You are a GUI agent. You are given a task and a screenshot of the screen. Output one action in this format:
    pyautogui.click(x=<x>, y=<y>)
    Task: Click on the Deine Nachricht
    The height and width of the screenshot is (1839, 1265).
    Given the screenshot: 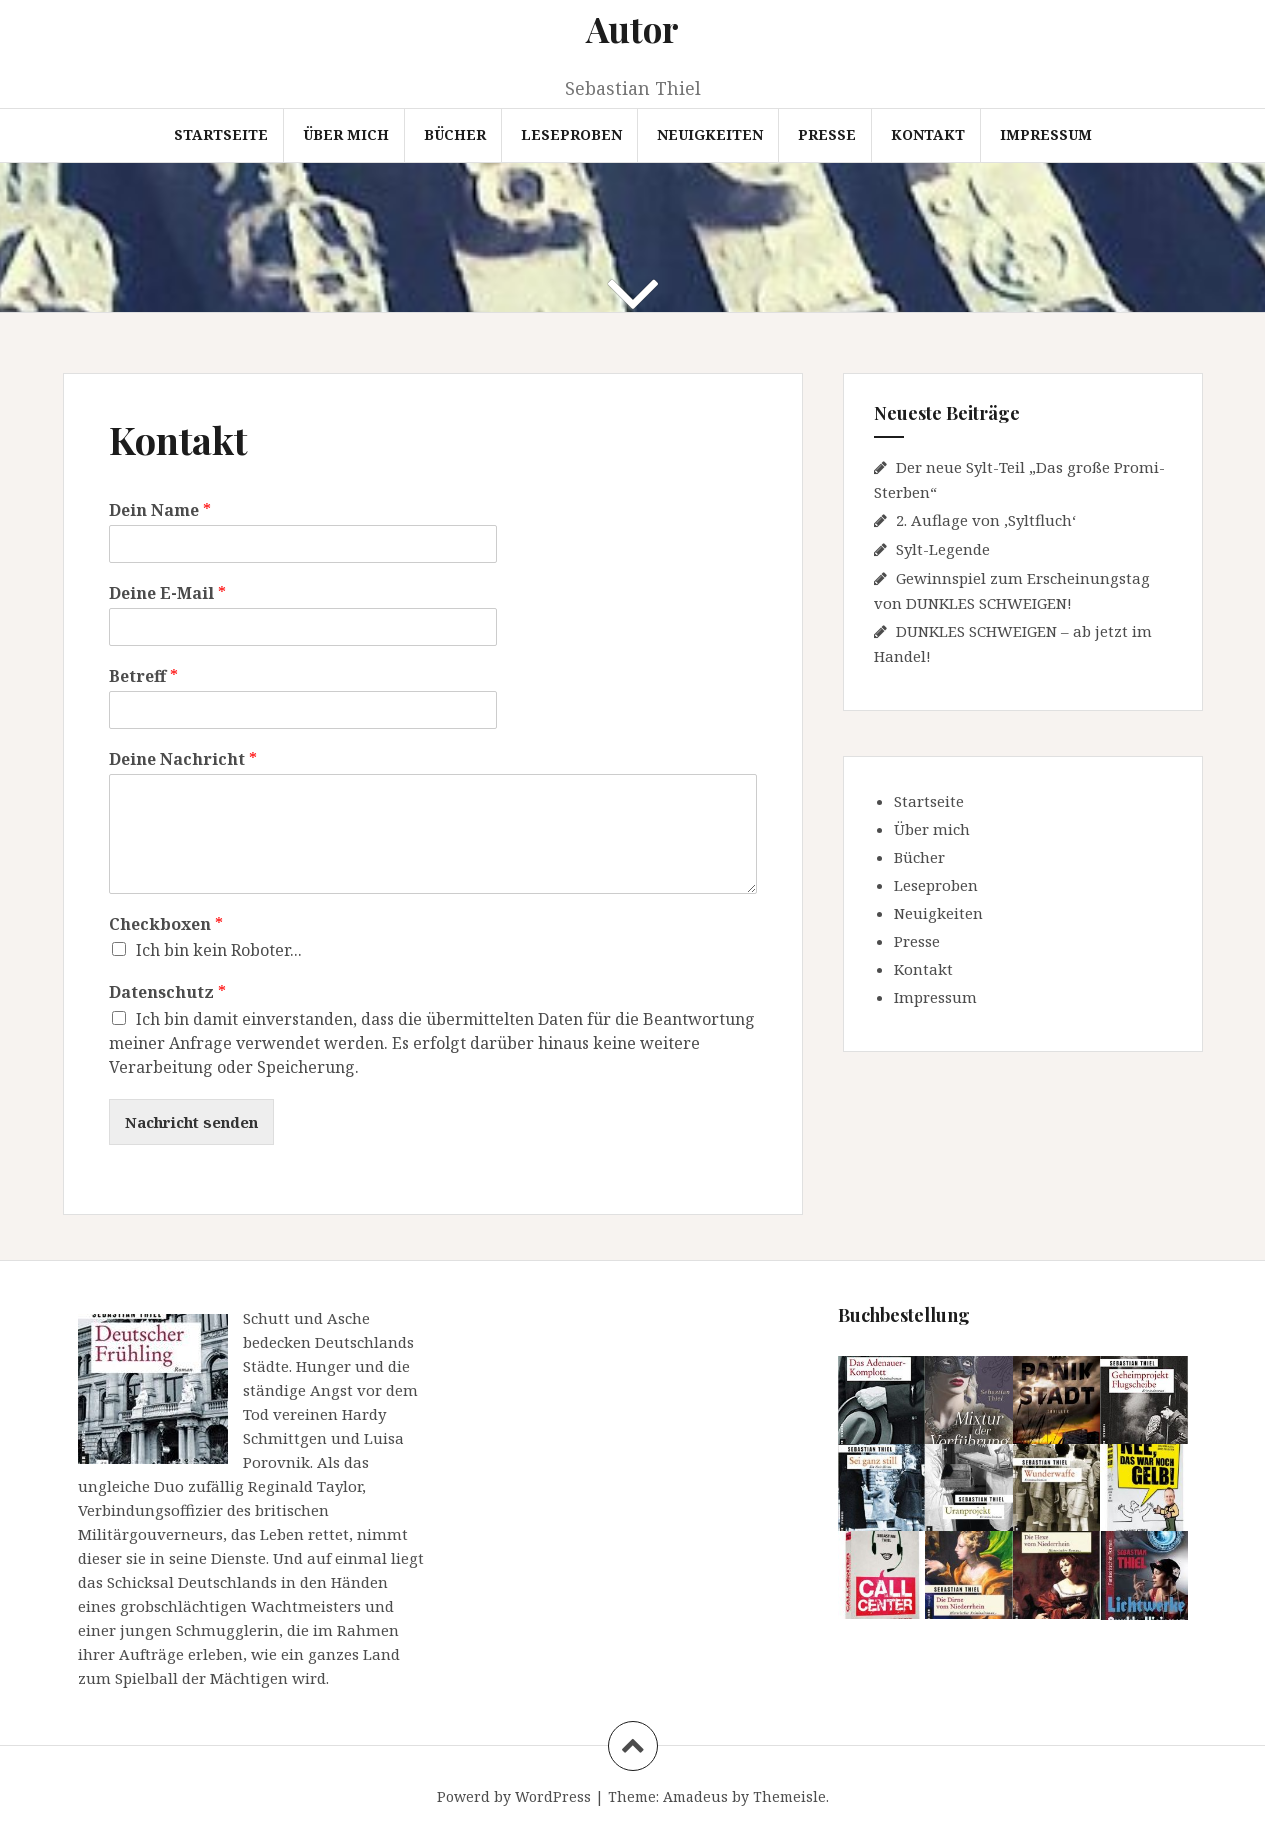 What is the action you would take?
    pyautogui.click(x=183, y=759)
    